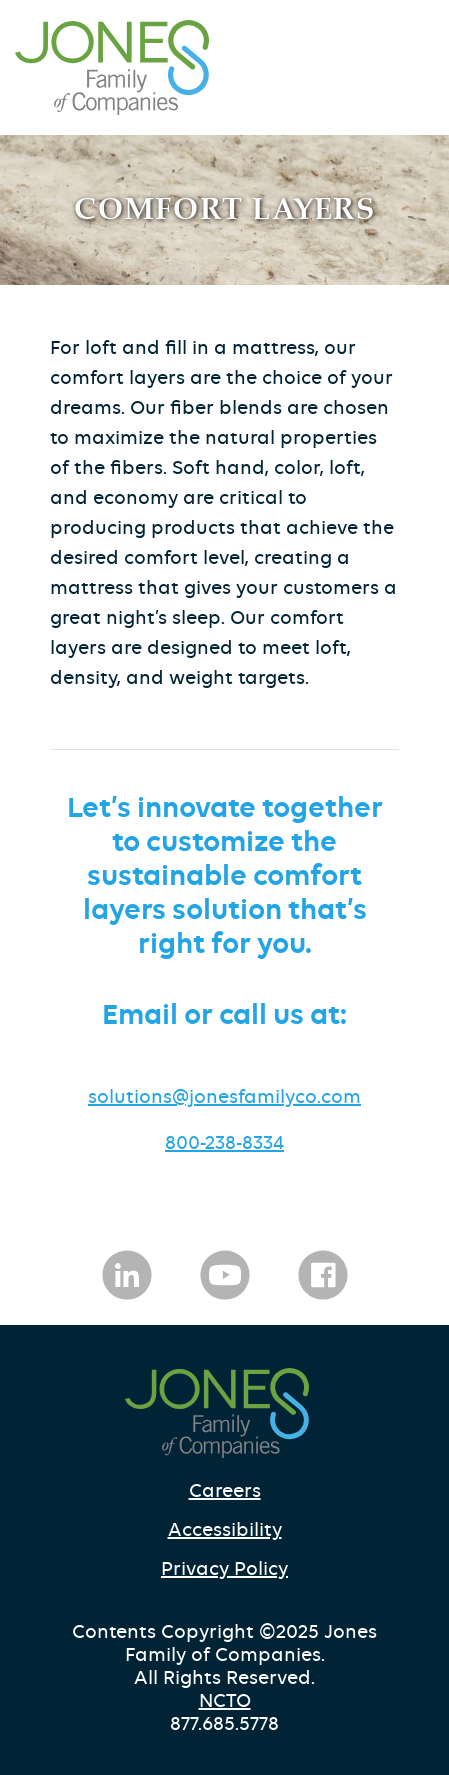 The height and width of the screenshot is (1775, 449). I want to click on 800-238-8334, so click(224, 1142).